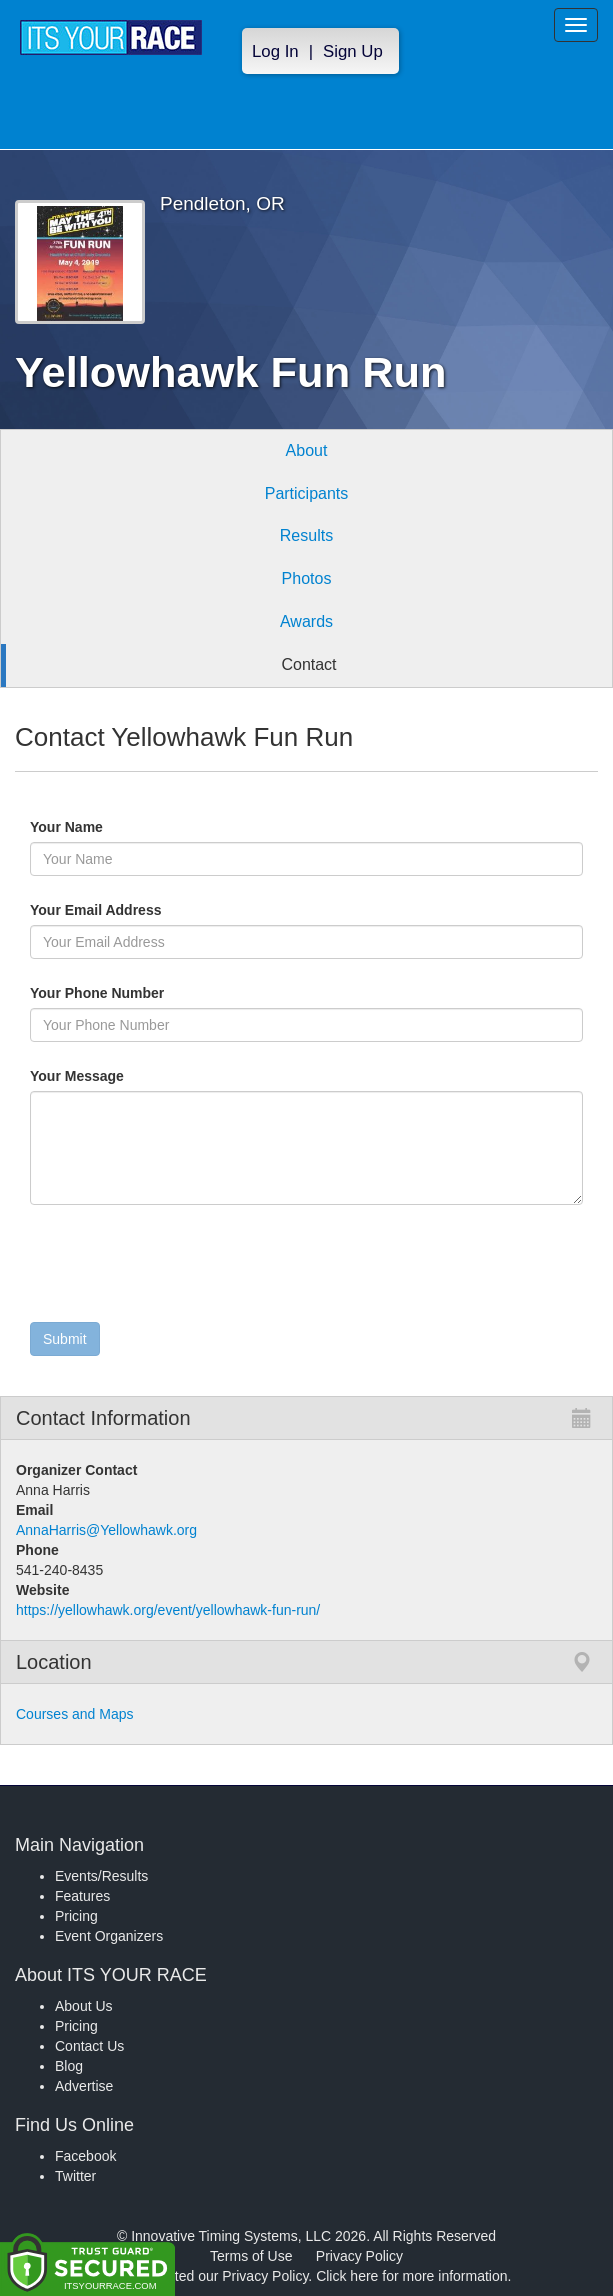 Image resolution: width=613 pixels, height=2296 pixels. Describe the element at coordinates (106, 1530) in the screenshot. I see `AnnaHarris@Yellowhawk.org` at that location.